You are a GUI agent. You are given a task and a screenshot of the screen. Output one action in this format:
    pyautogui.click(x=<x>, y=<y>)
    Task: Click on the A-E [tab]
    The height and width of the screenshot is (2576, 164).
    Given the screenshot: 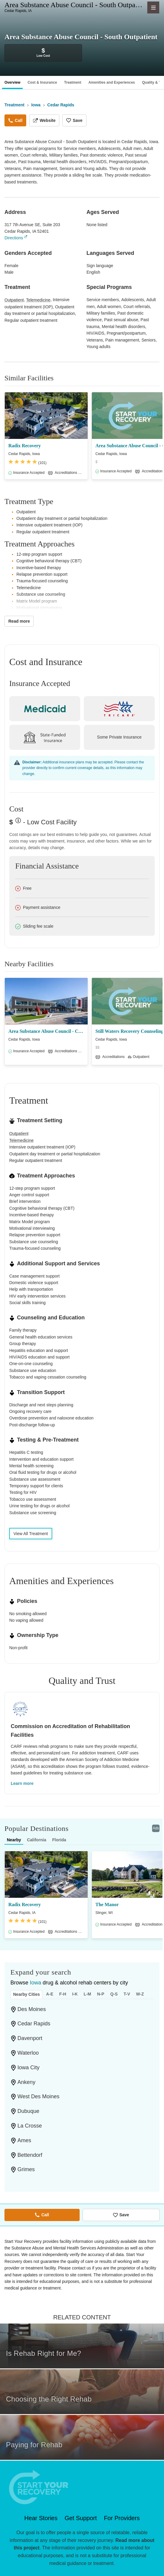 What is the action you would take?
    pyautogui.click(x=49, y=1994)
    